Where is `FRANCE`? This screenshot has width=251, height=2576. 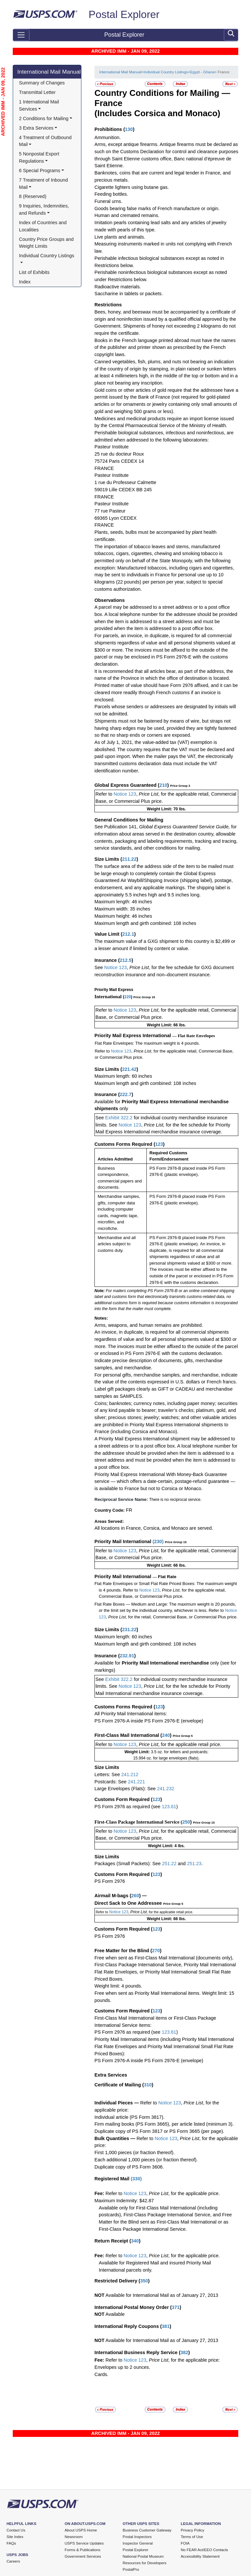 FRANCE is located at coordinates (104, 468).